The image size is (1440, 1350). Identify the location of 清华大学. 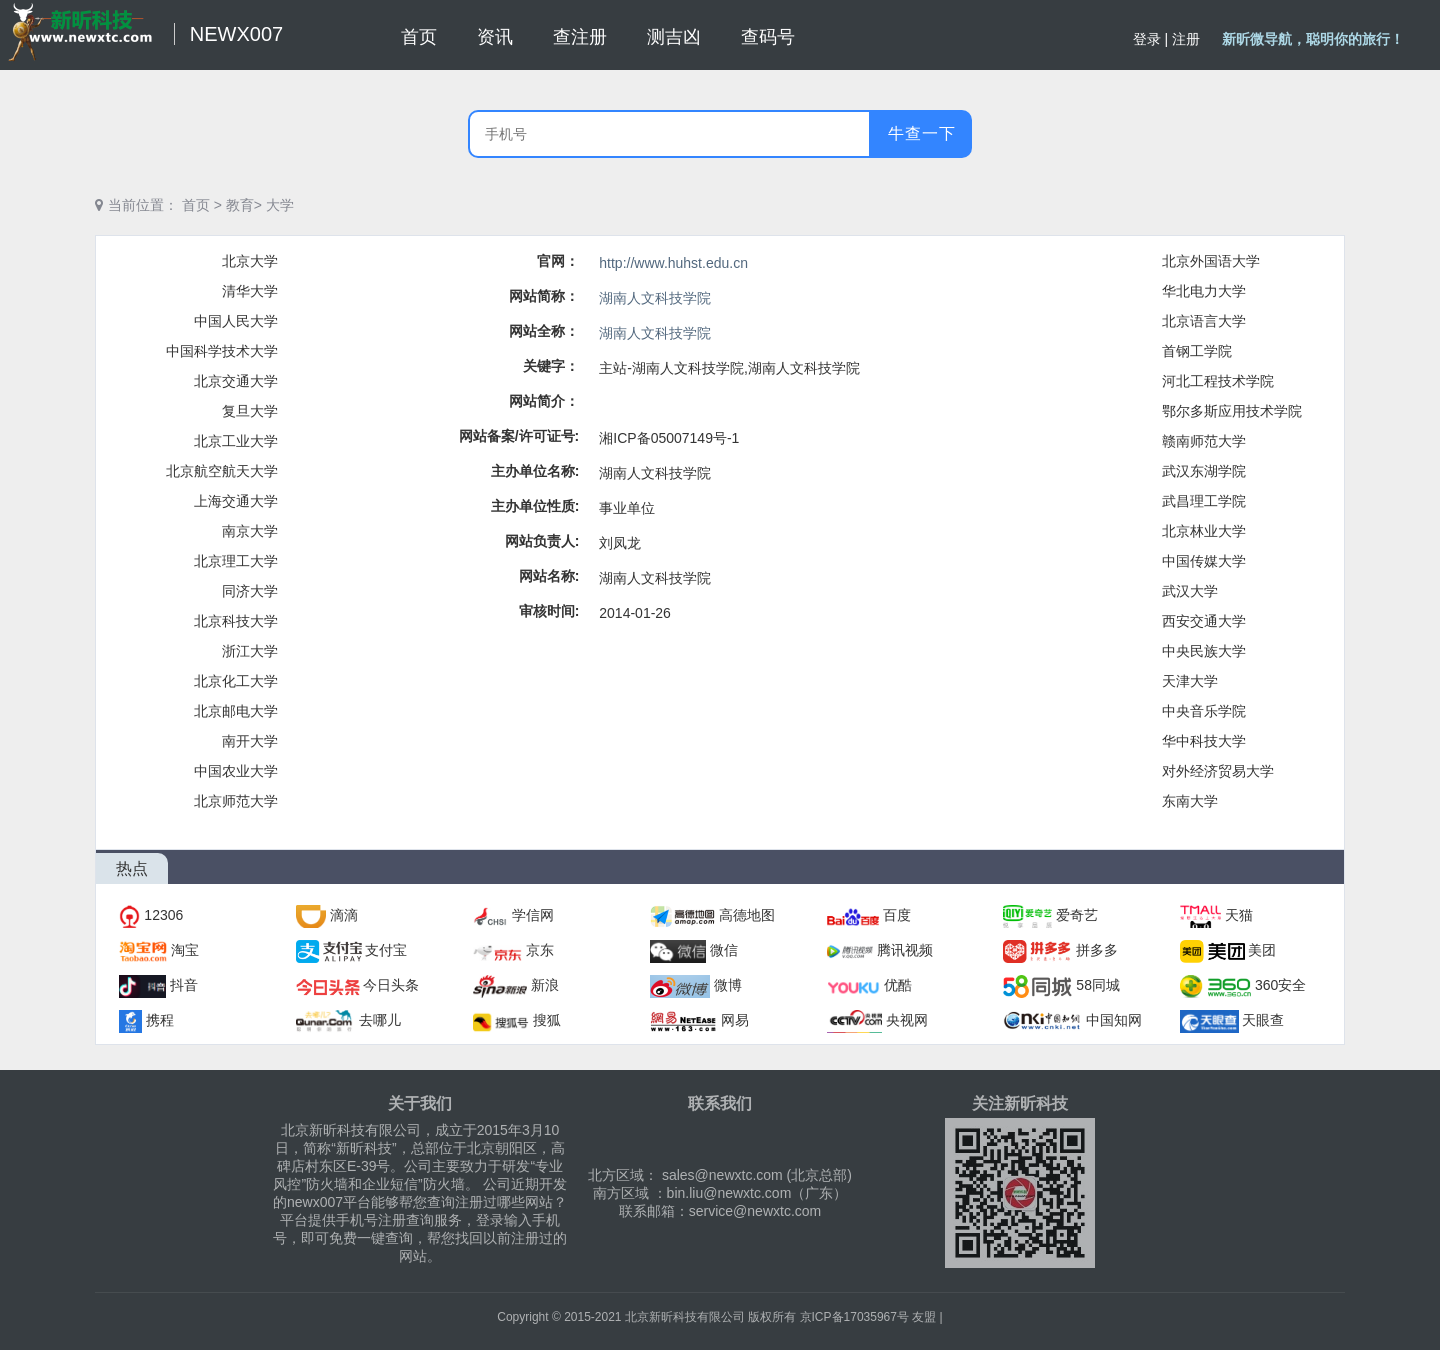
(250, 291).